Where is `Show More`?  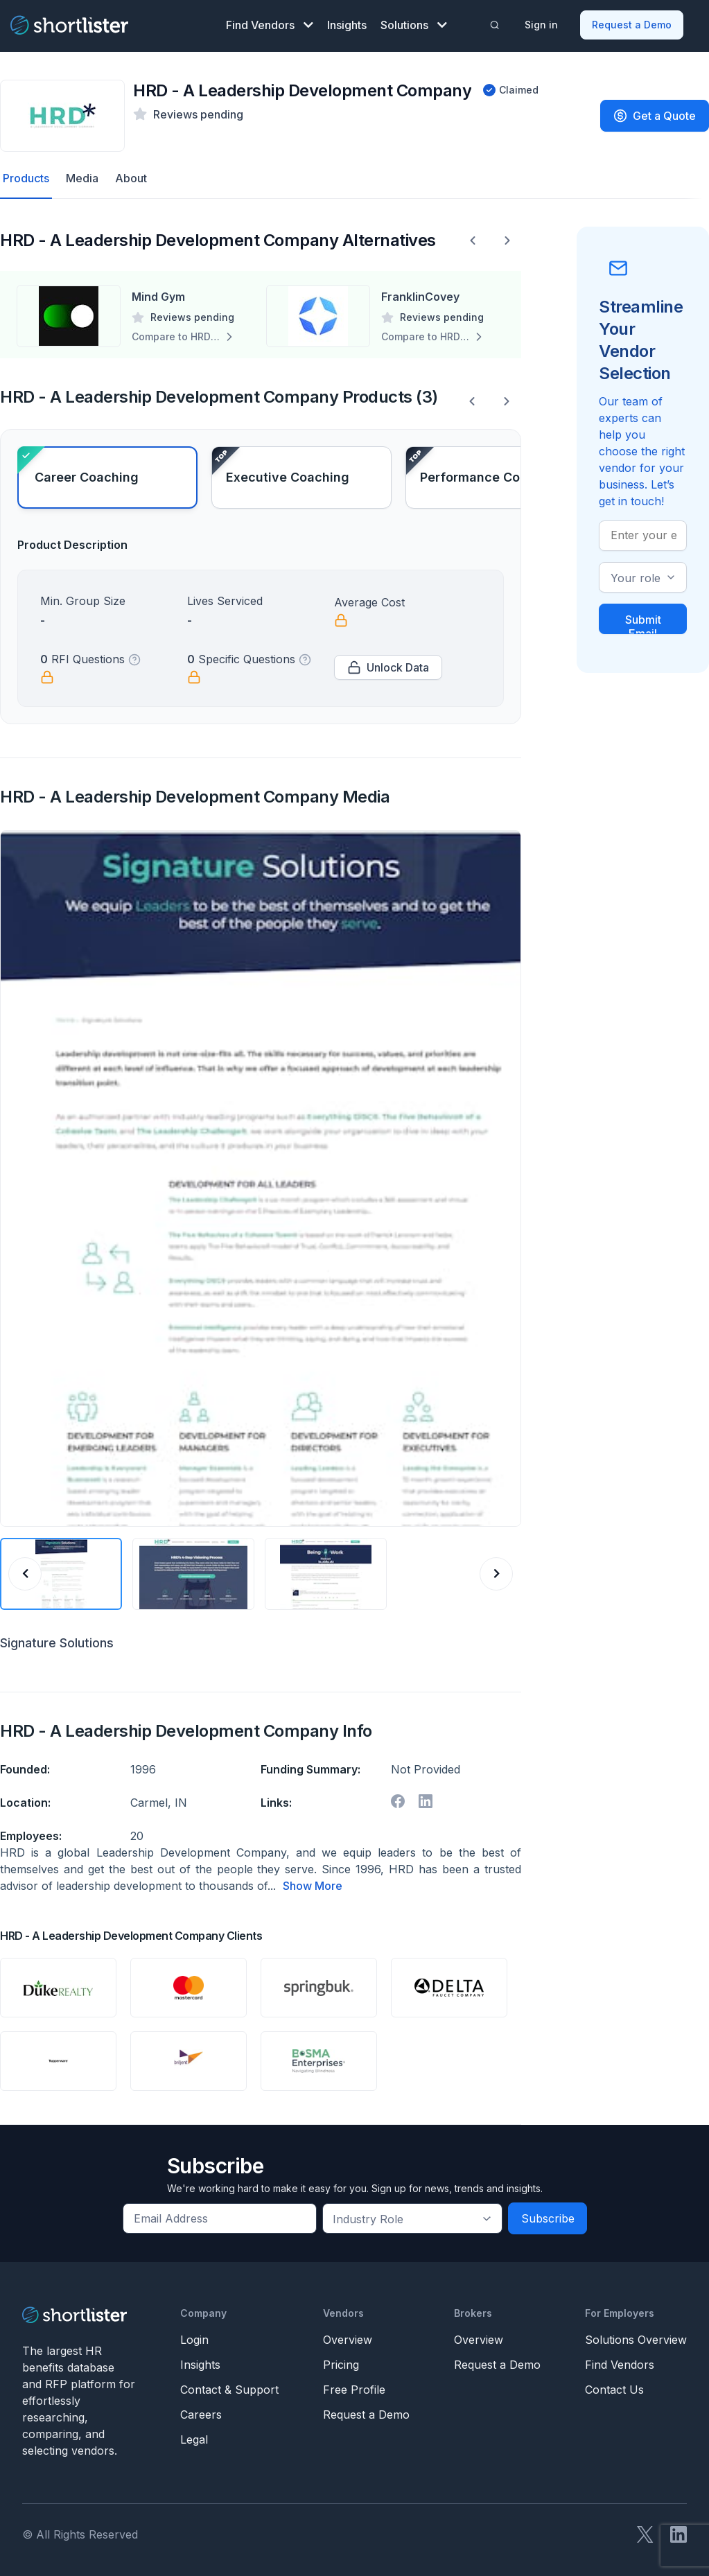 Show More is located at coordinates (312, 1886).